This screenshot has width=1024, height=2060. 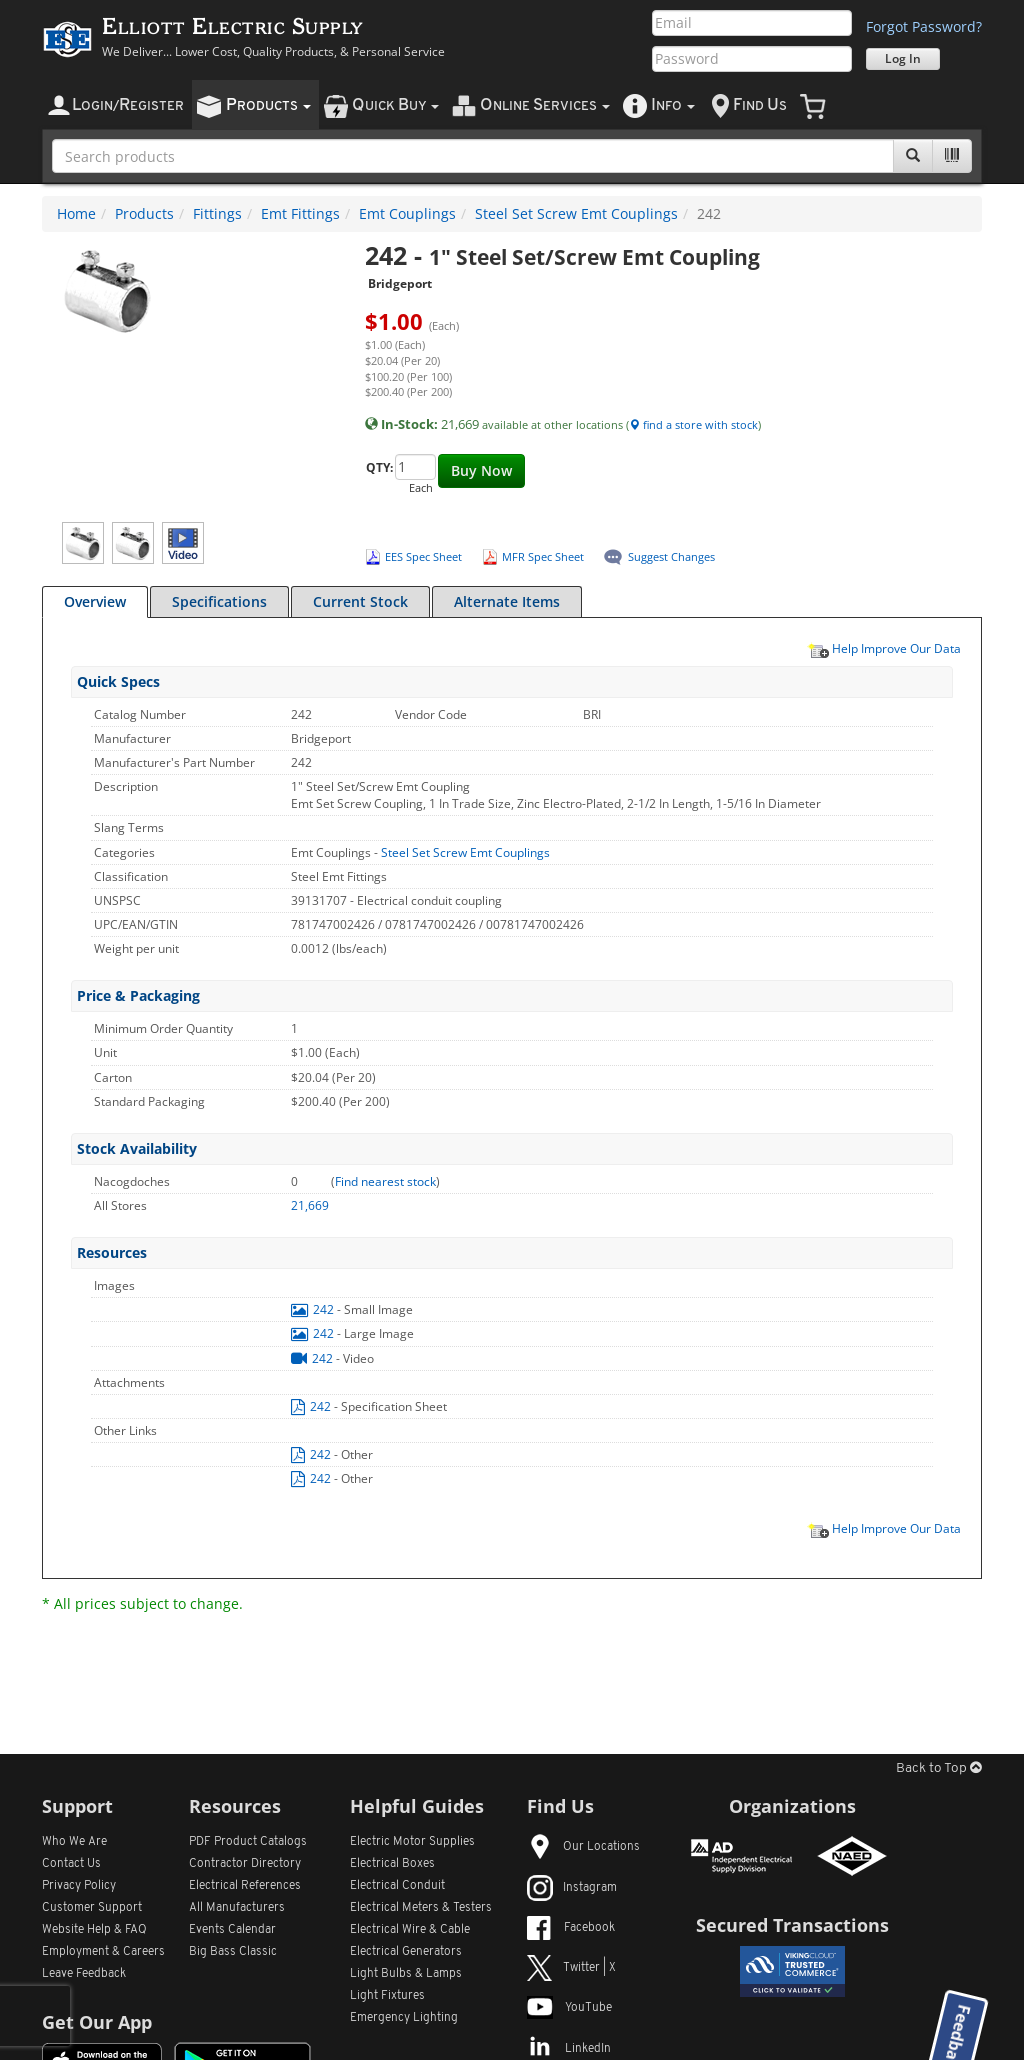 What do you see at coordinates (421, 1908) in the screenshot?
I see `Electrical Meters & Testers` at bounding box center [421, 1908].